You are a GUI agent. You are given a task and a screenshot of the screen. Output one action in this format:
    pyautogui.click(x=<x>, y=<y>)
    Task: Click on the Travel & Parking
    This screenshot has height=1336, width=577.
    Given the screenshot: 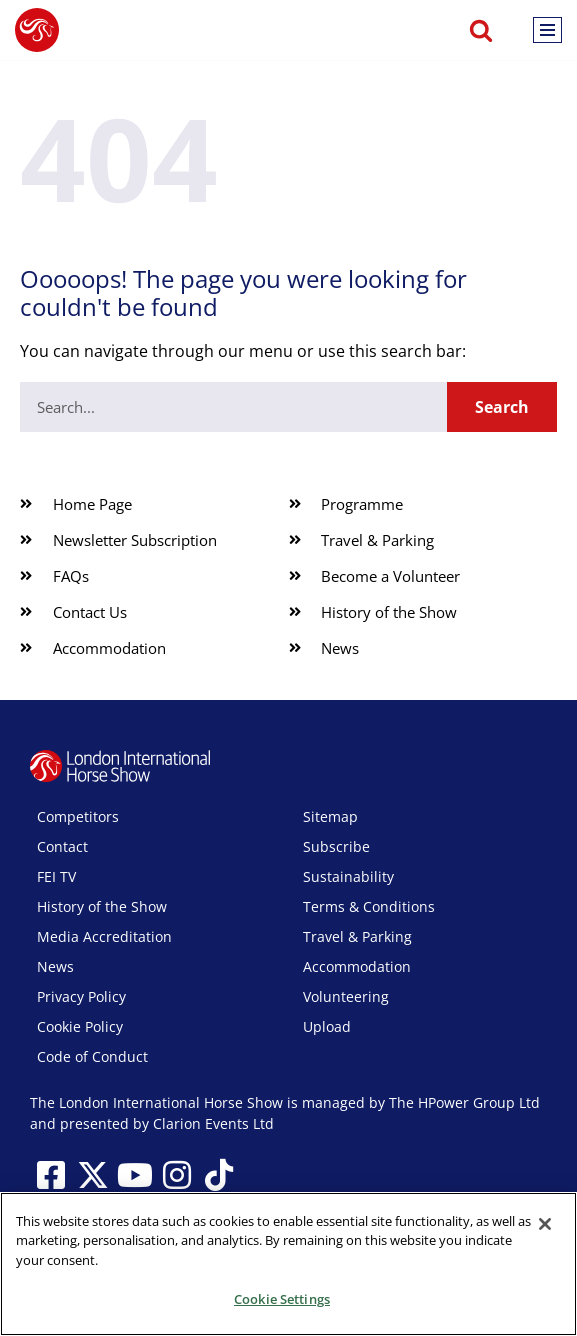 What is the action you would take?
    pyautogui.click(x=357, y=936)
    